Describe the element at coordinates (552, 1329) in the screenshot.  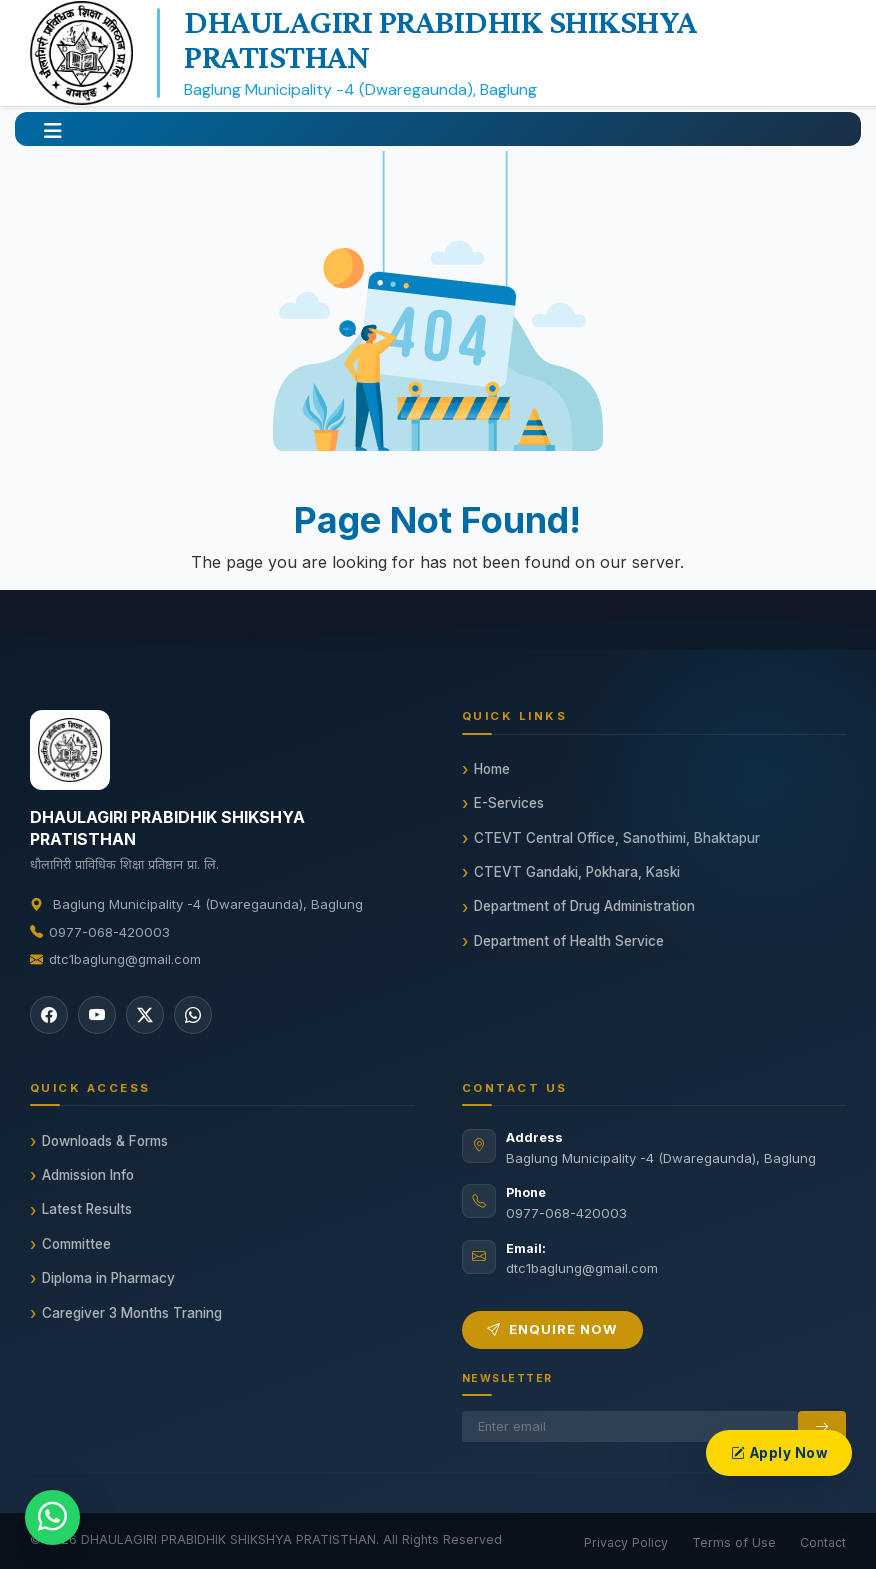
I see `Enquire Now` at that location.